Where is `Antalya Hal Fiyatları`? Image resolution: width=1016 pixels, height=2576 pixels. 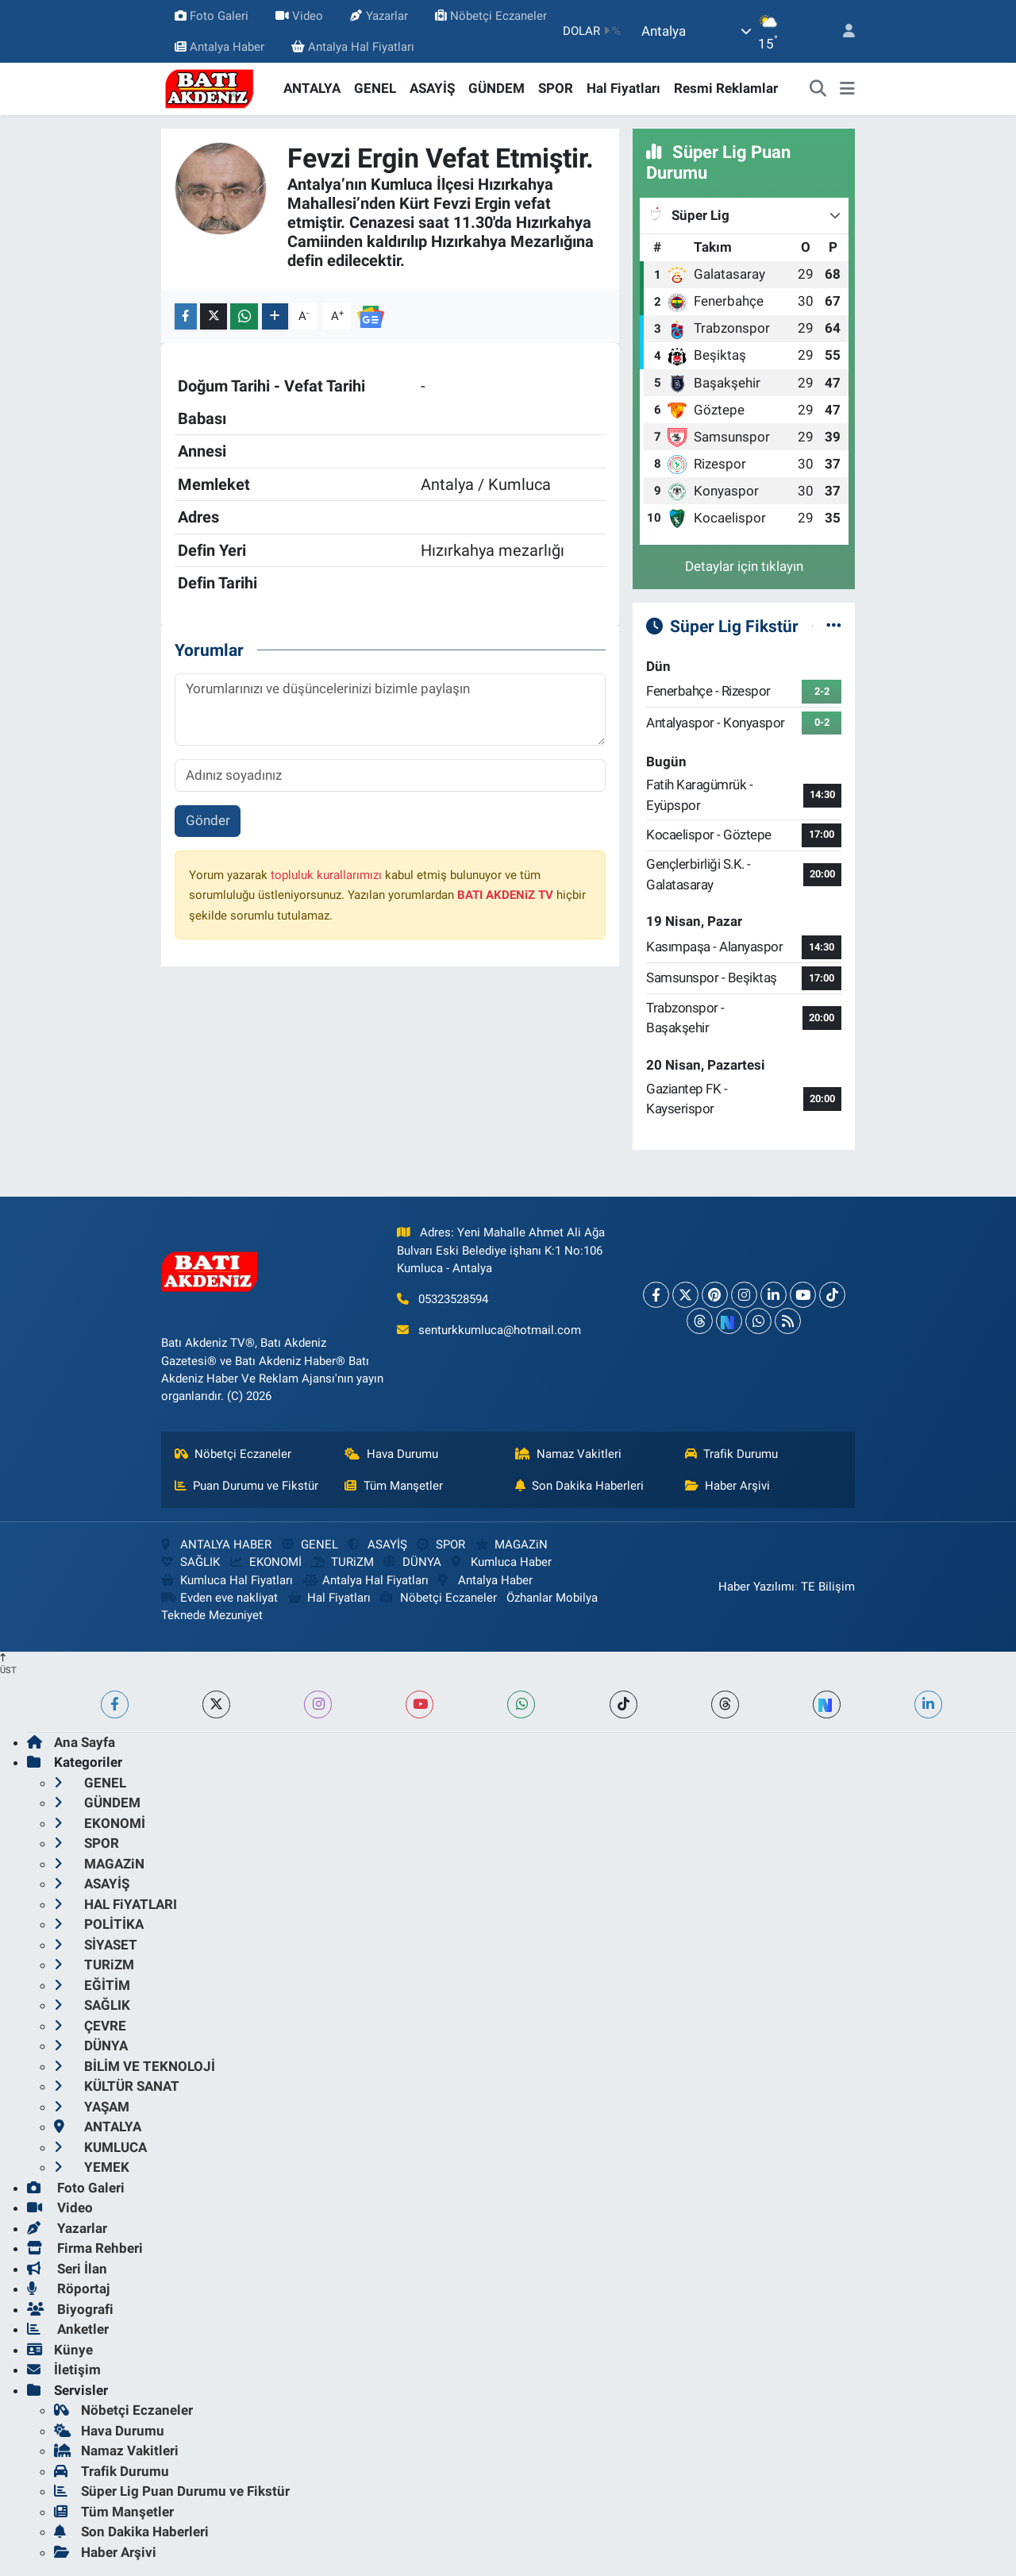
Antalya Hal Fiyatları is located at coordinates (352, 47).